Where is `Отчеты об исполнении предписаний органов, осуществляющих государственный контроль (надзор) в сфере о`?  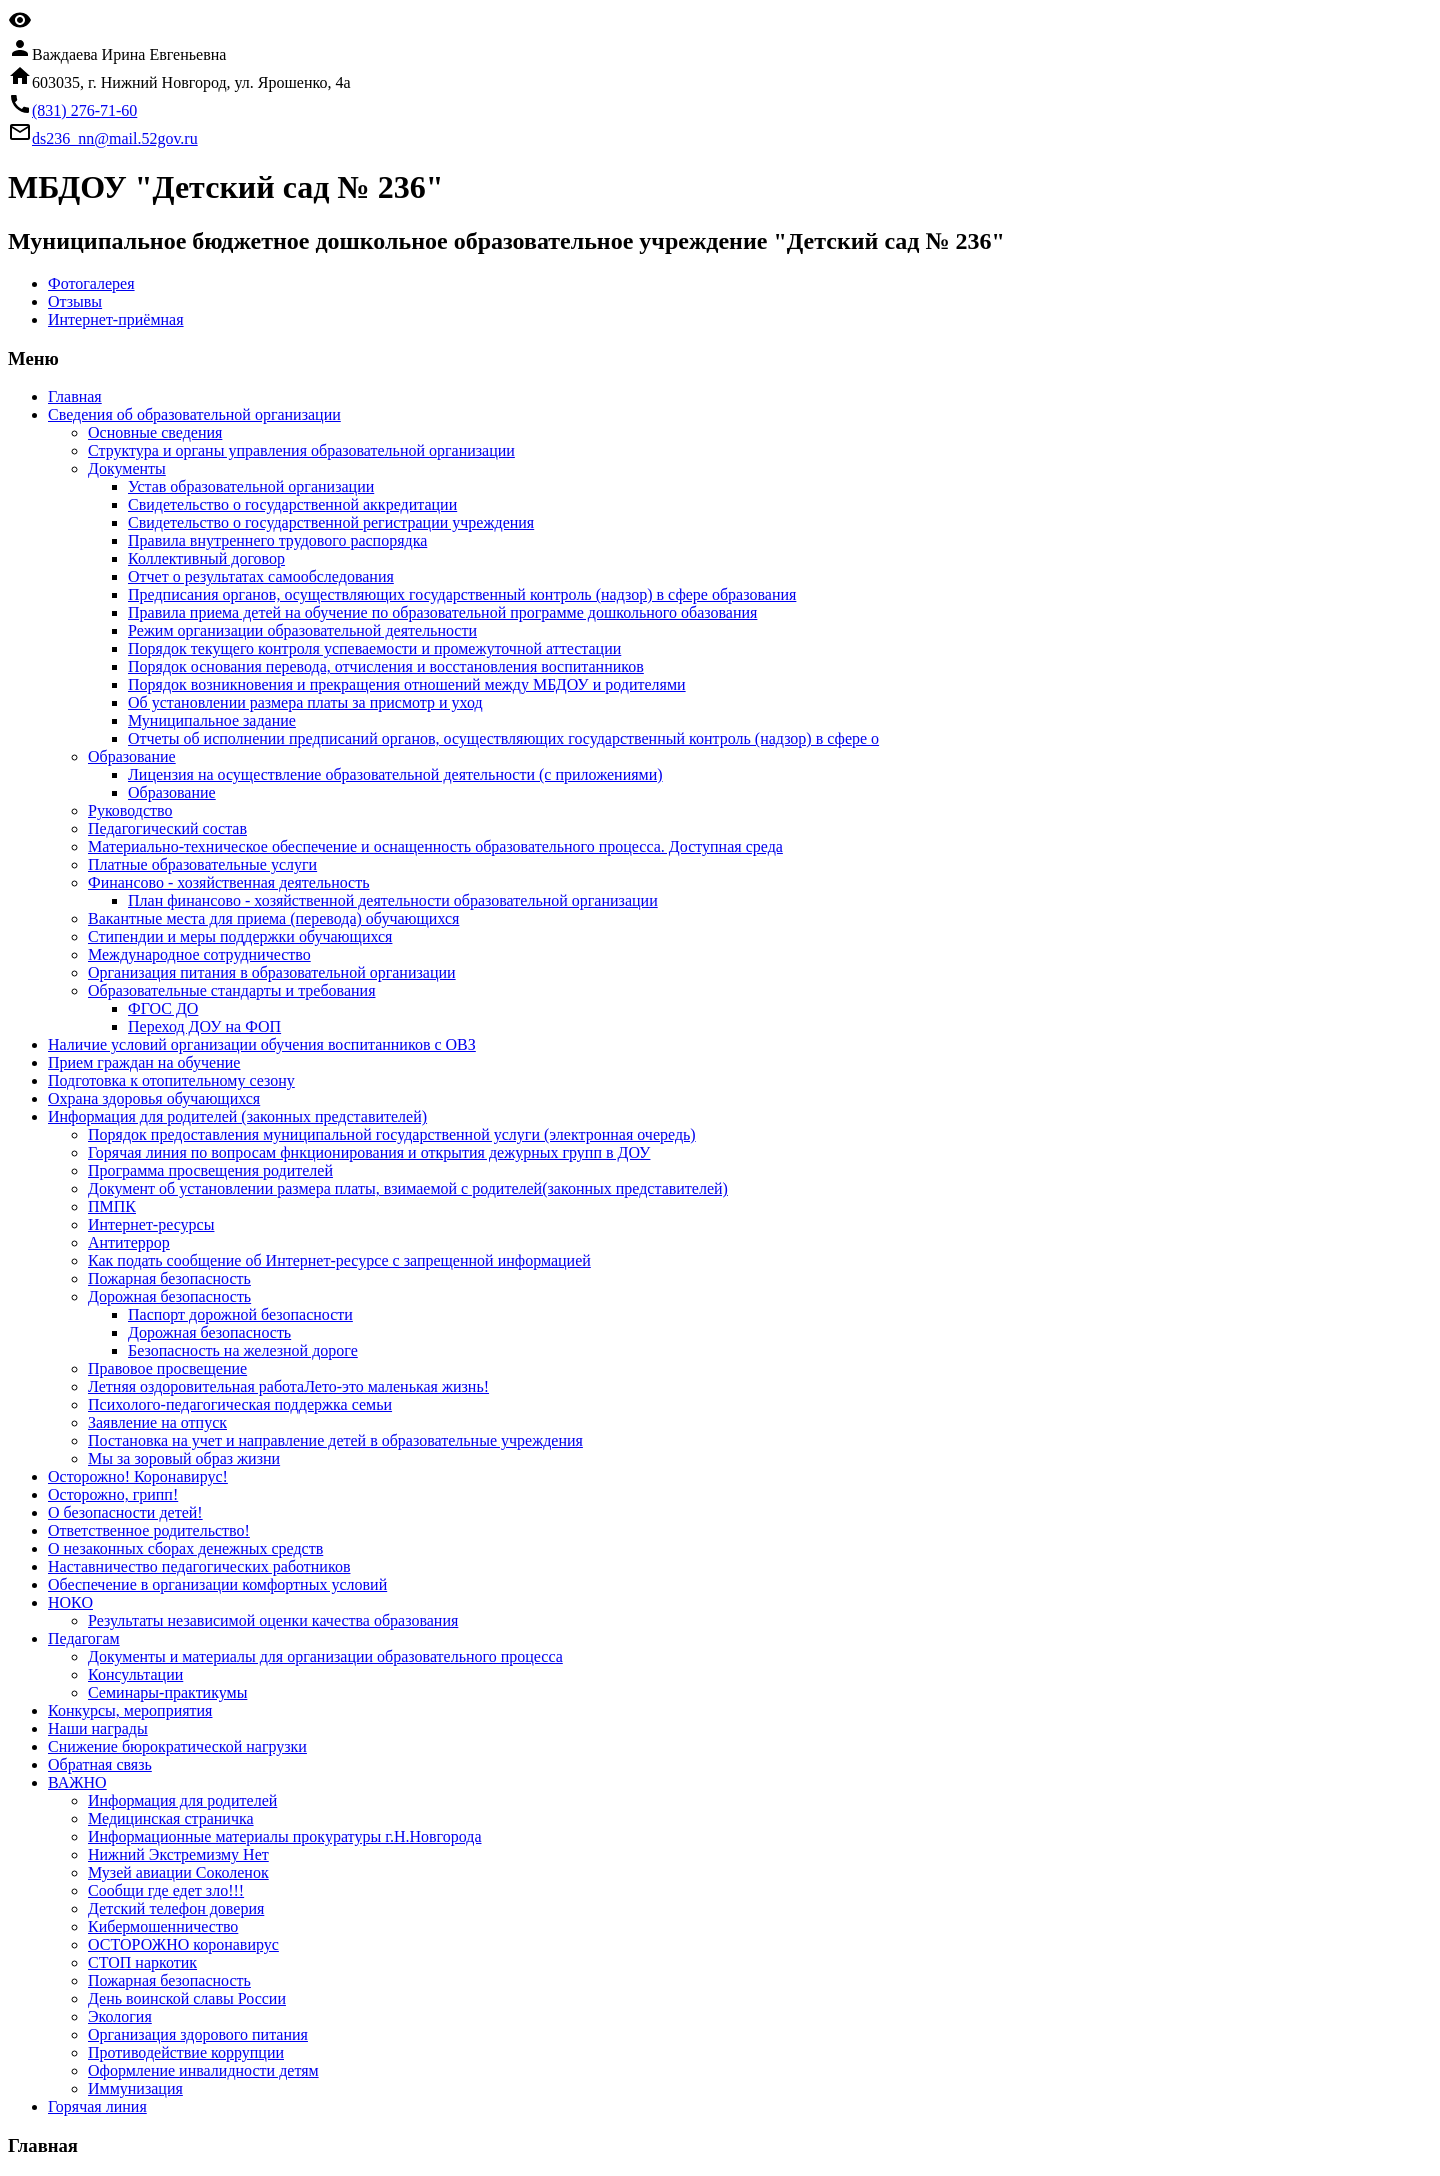
Отчеты об исполнении предписаний органов, осуществляющих государственный контроль (надзор) в сфере о is located at coordinates (503, 738).